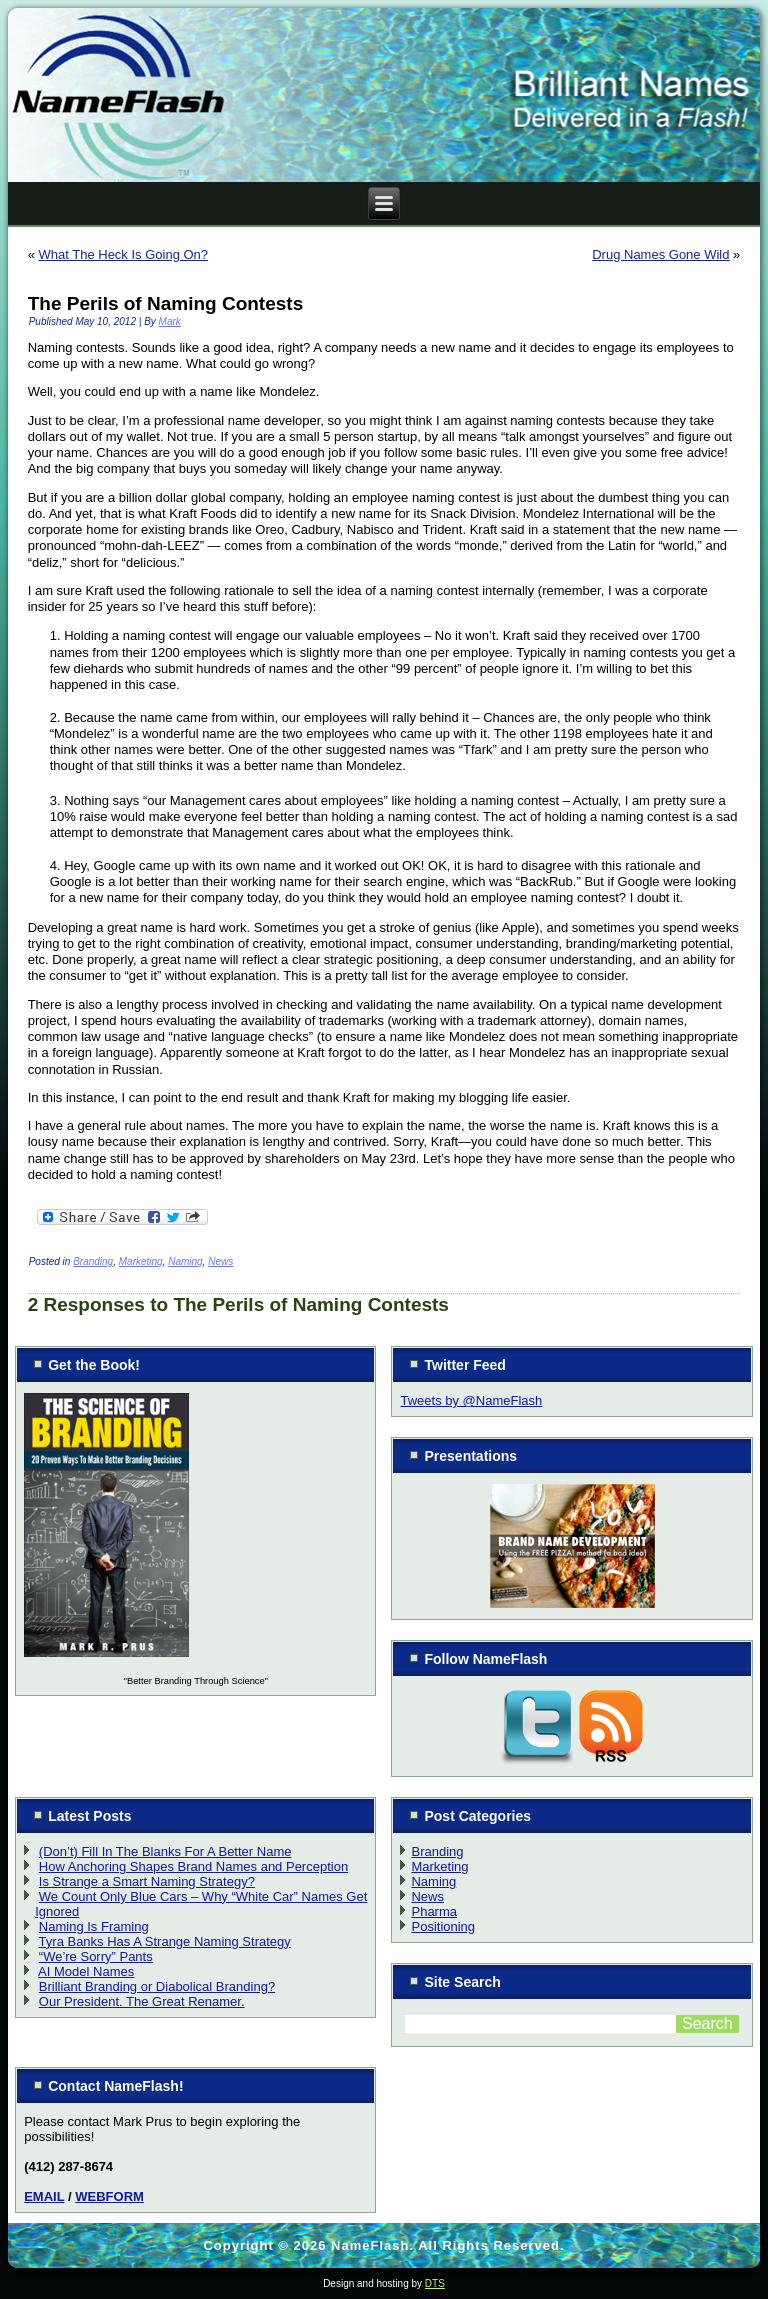 The width and height of the screenshot is (768, 2299). Describe the element at coordinates (147, 1881) in the screenshot. I see `Is Strange a Smart Naming Strategy?` at that location.